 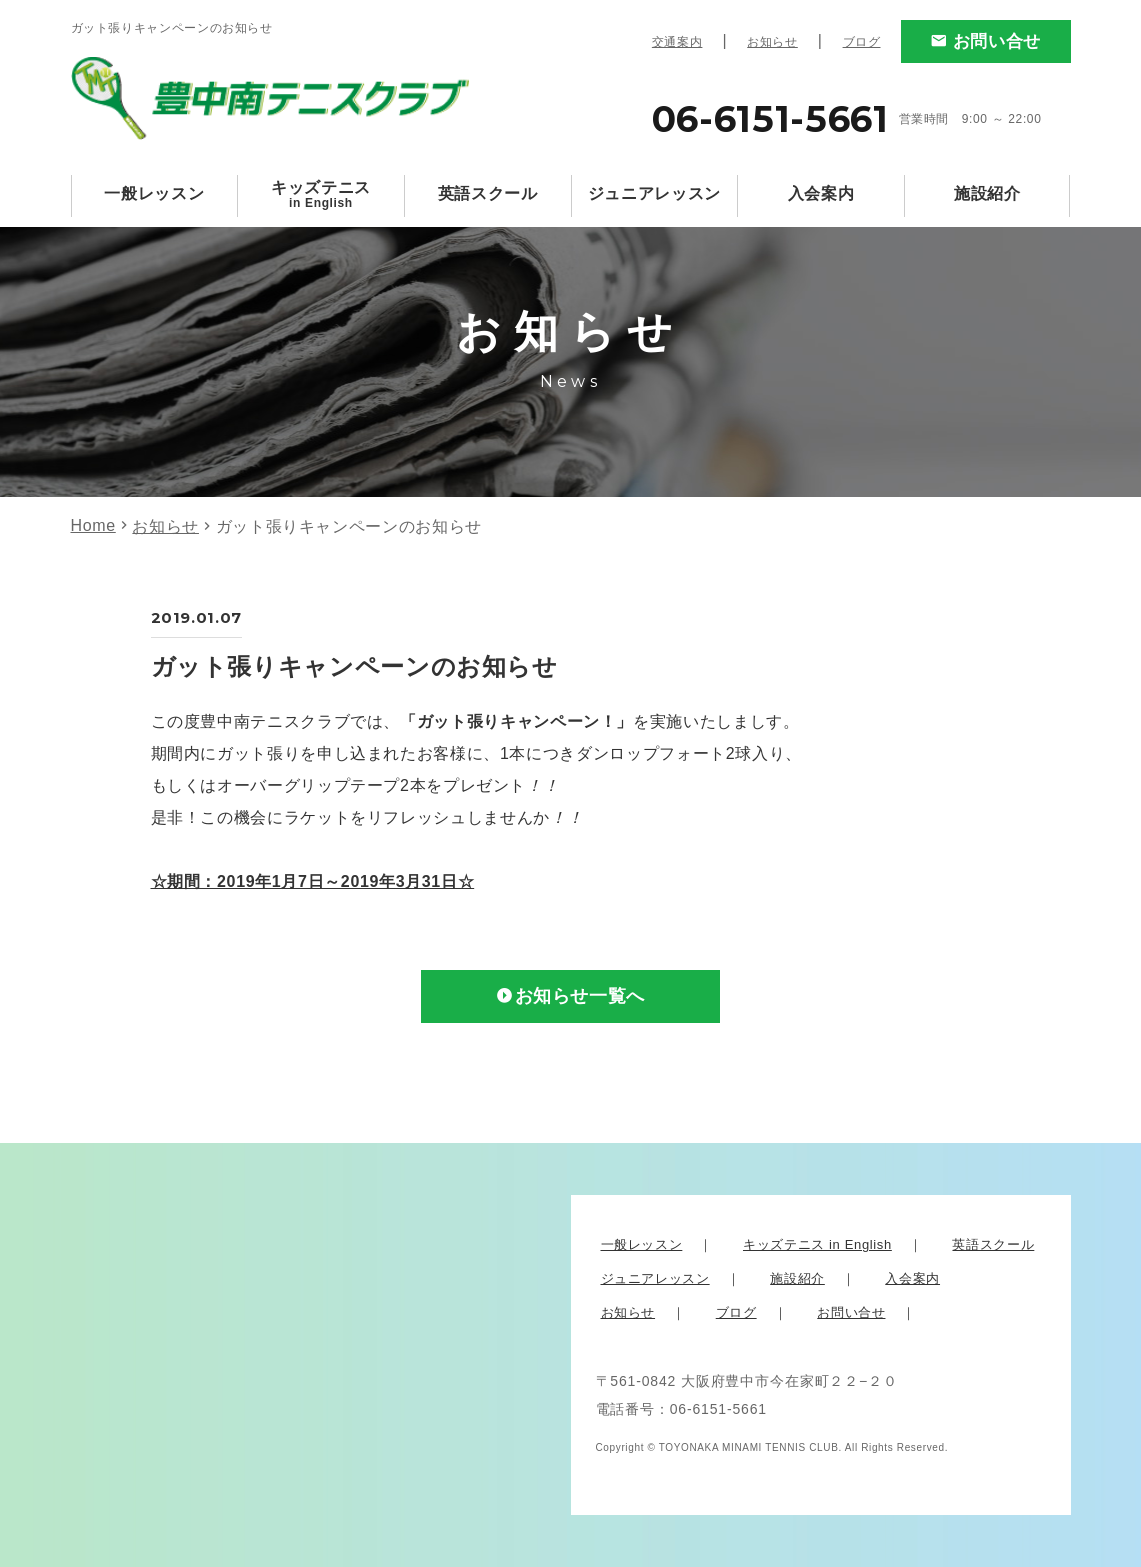 I want to click on 英語スクール, so click(x=488, y=193).